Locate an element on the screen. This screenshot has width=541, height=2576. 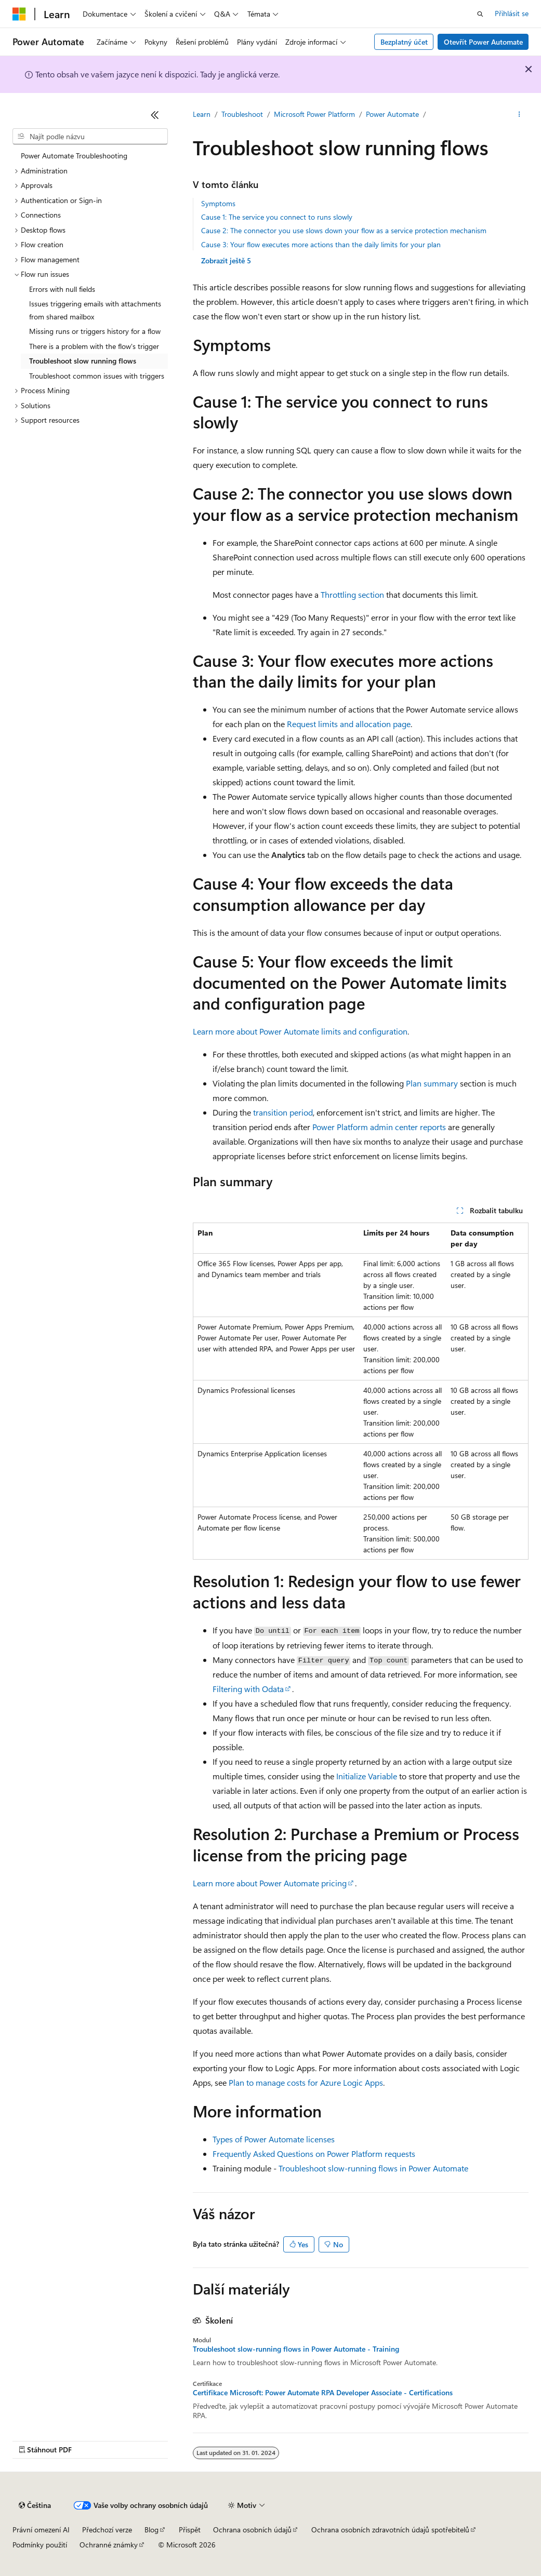
Learn is located at coordinates (201, 114).